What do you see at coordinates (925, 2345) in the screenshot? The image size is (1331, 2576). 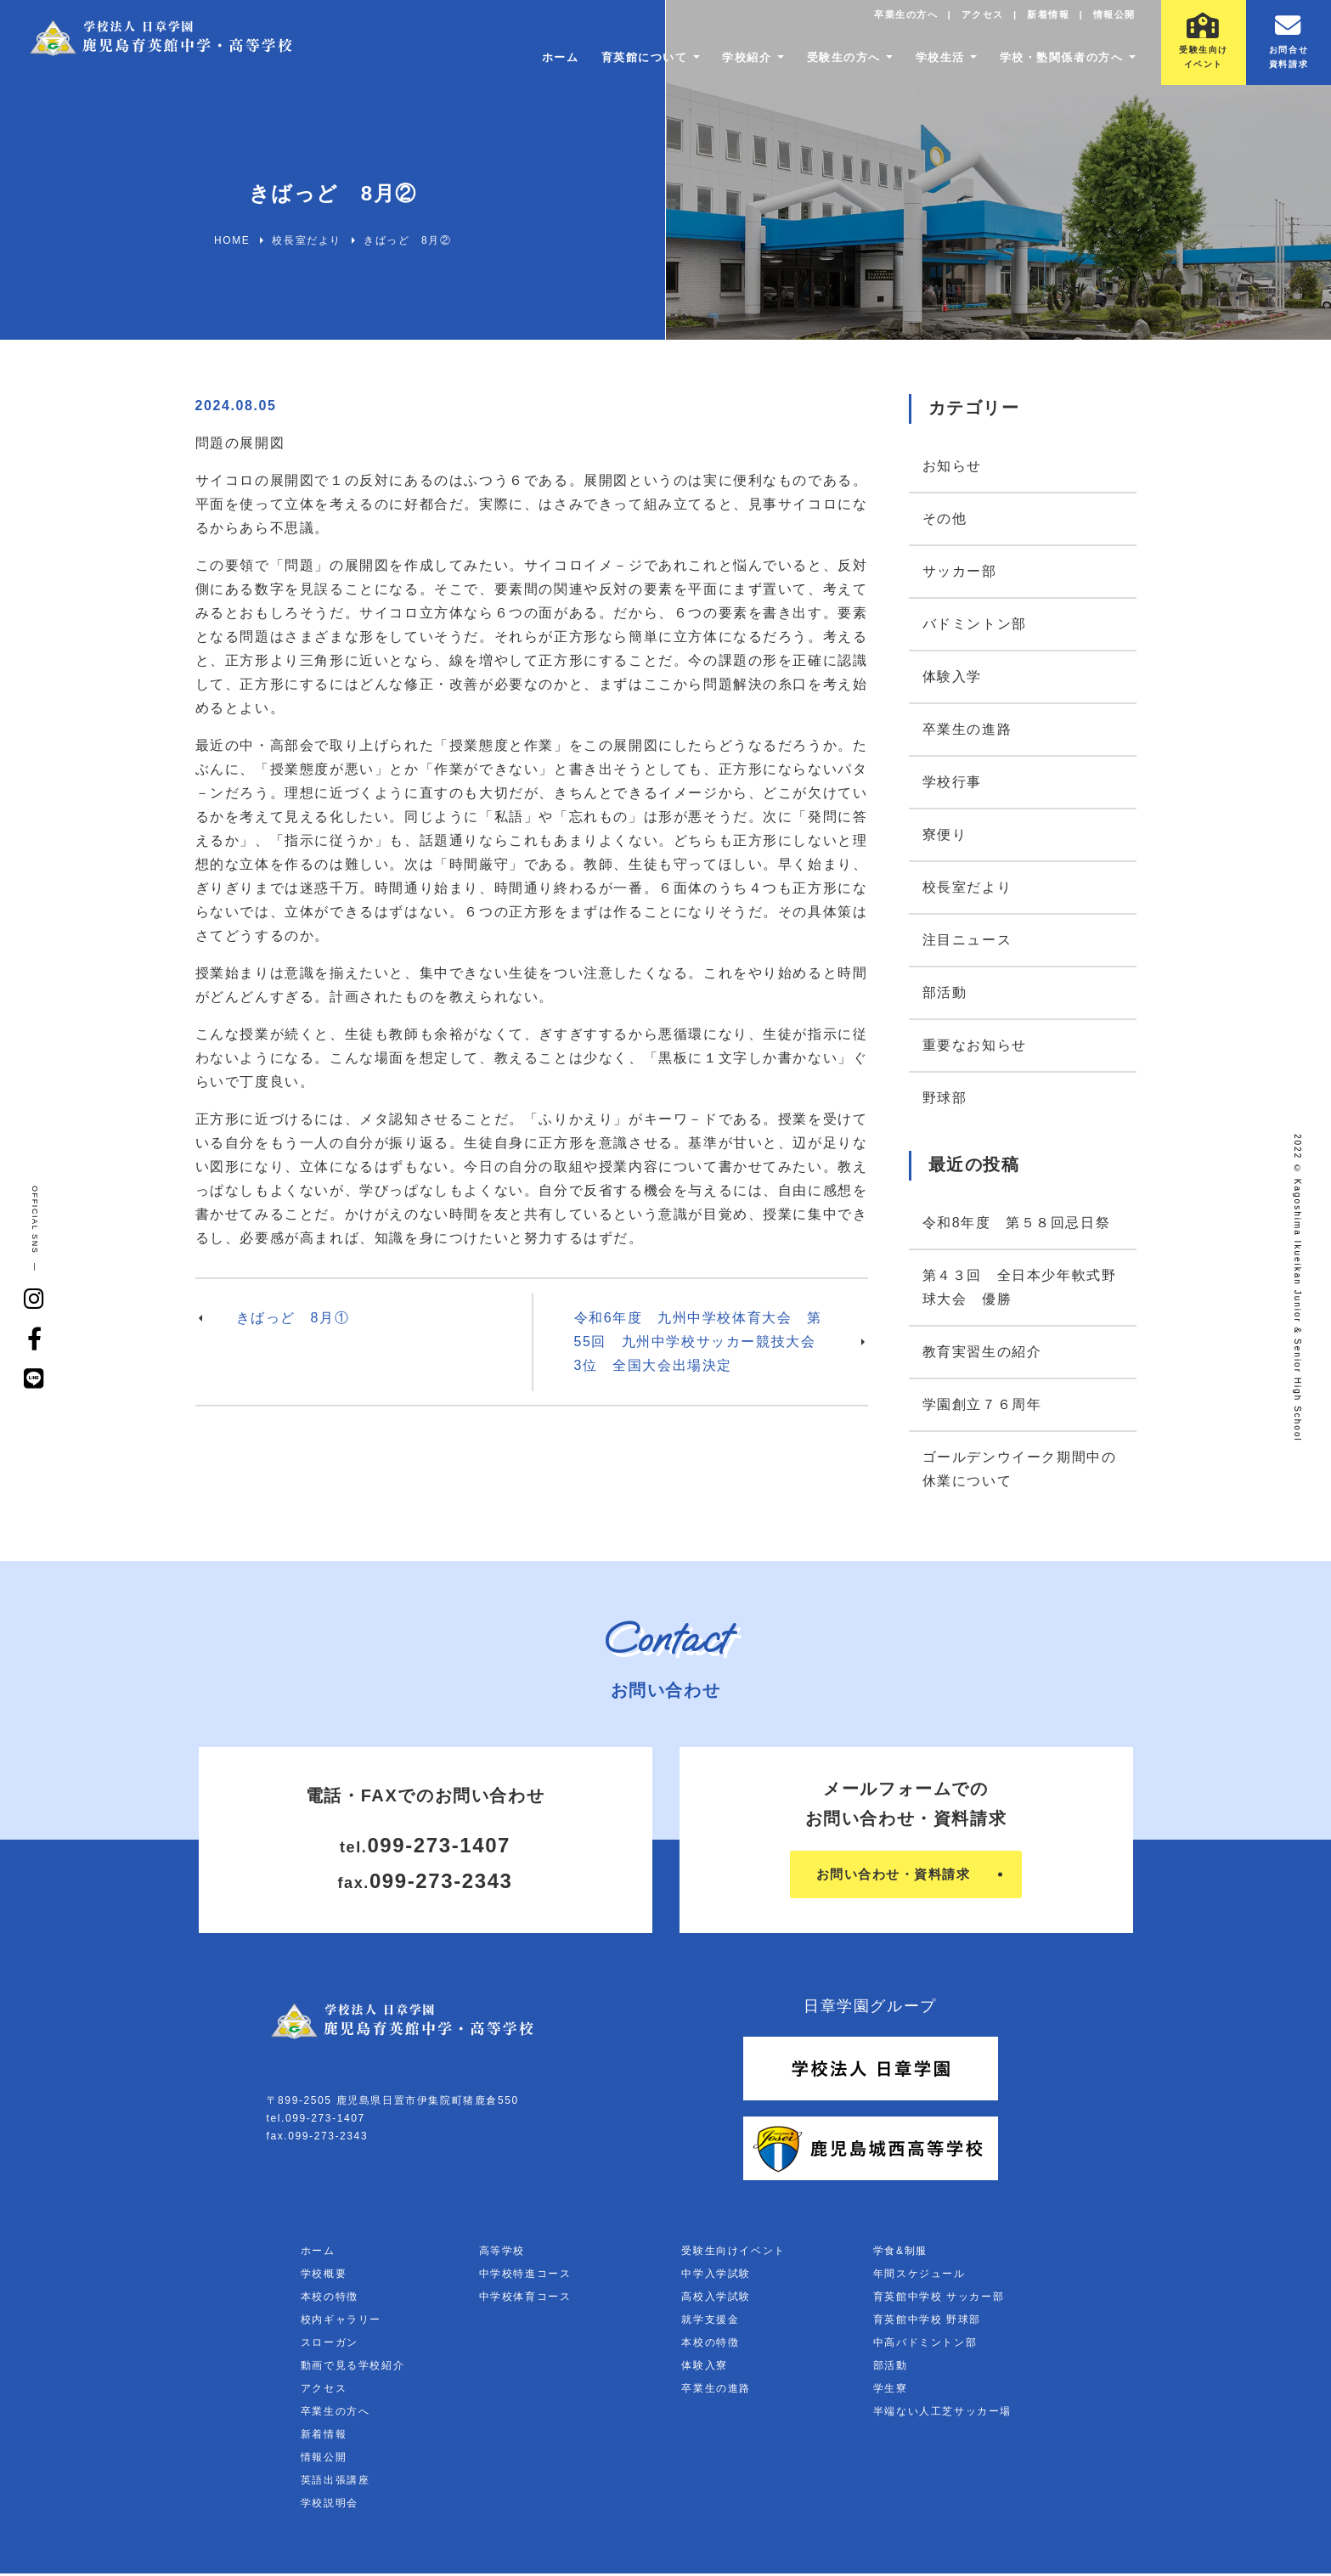 I see `中高バドミントン部` at bounding box center [925, 2345].